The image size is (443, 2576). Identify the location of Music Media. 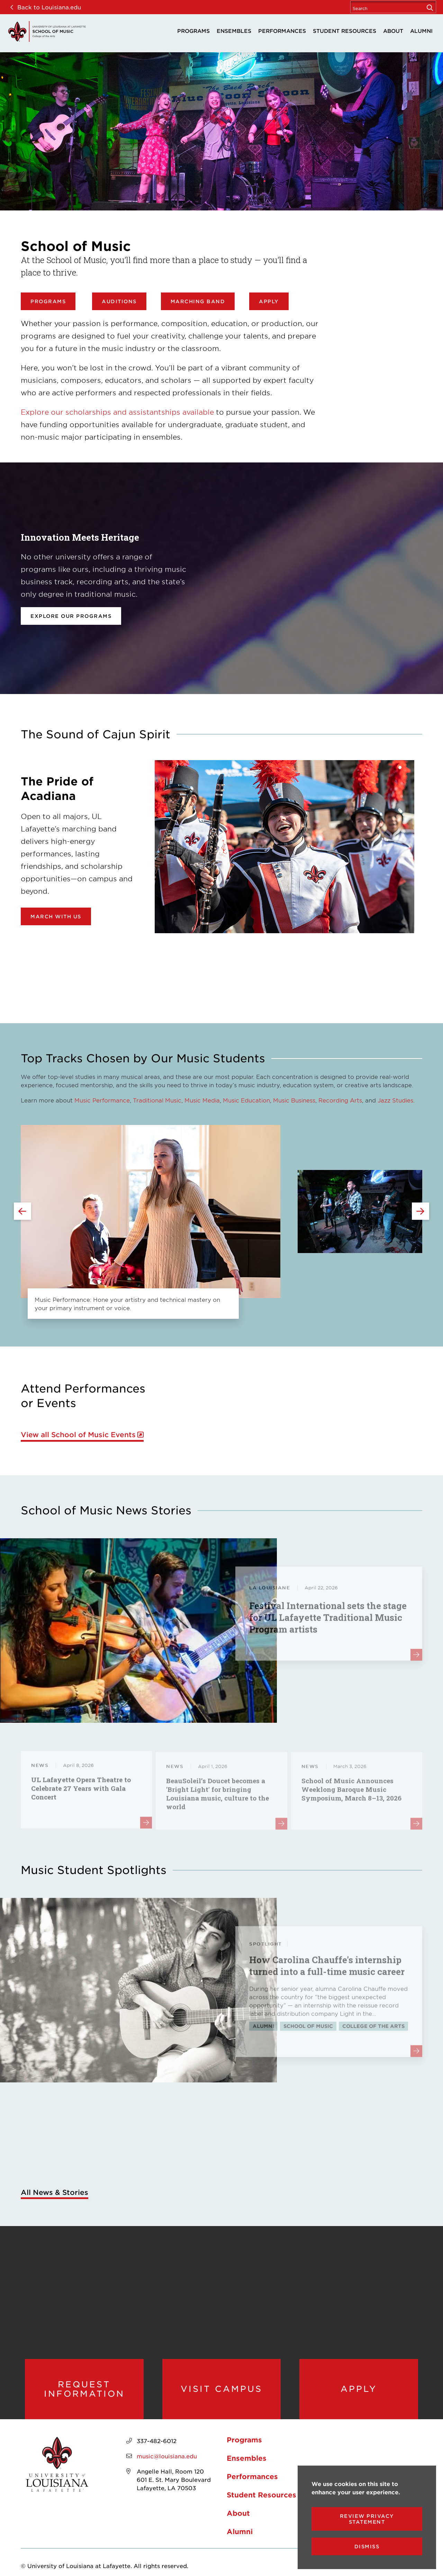
(202, 1100).